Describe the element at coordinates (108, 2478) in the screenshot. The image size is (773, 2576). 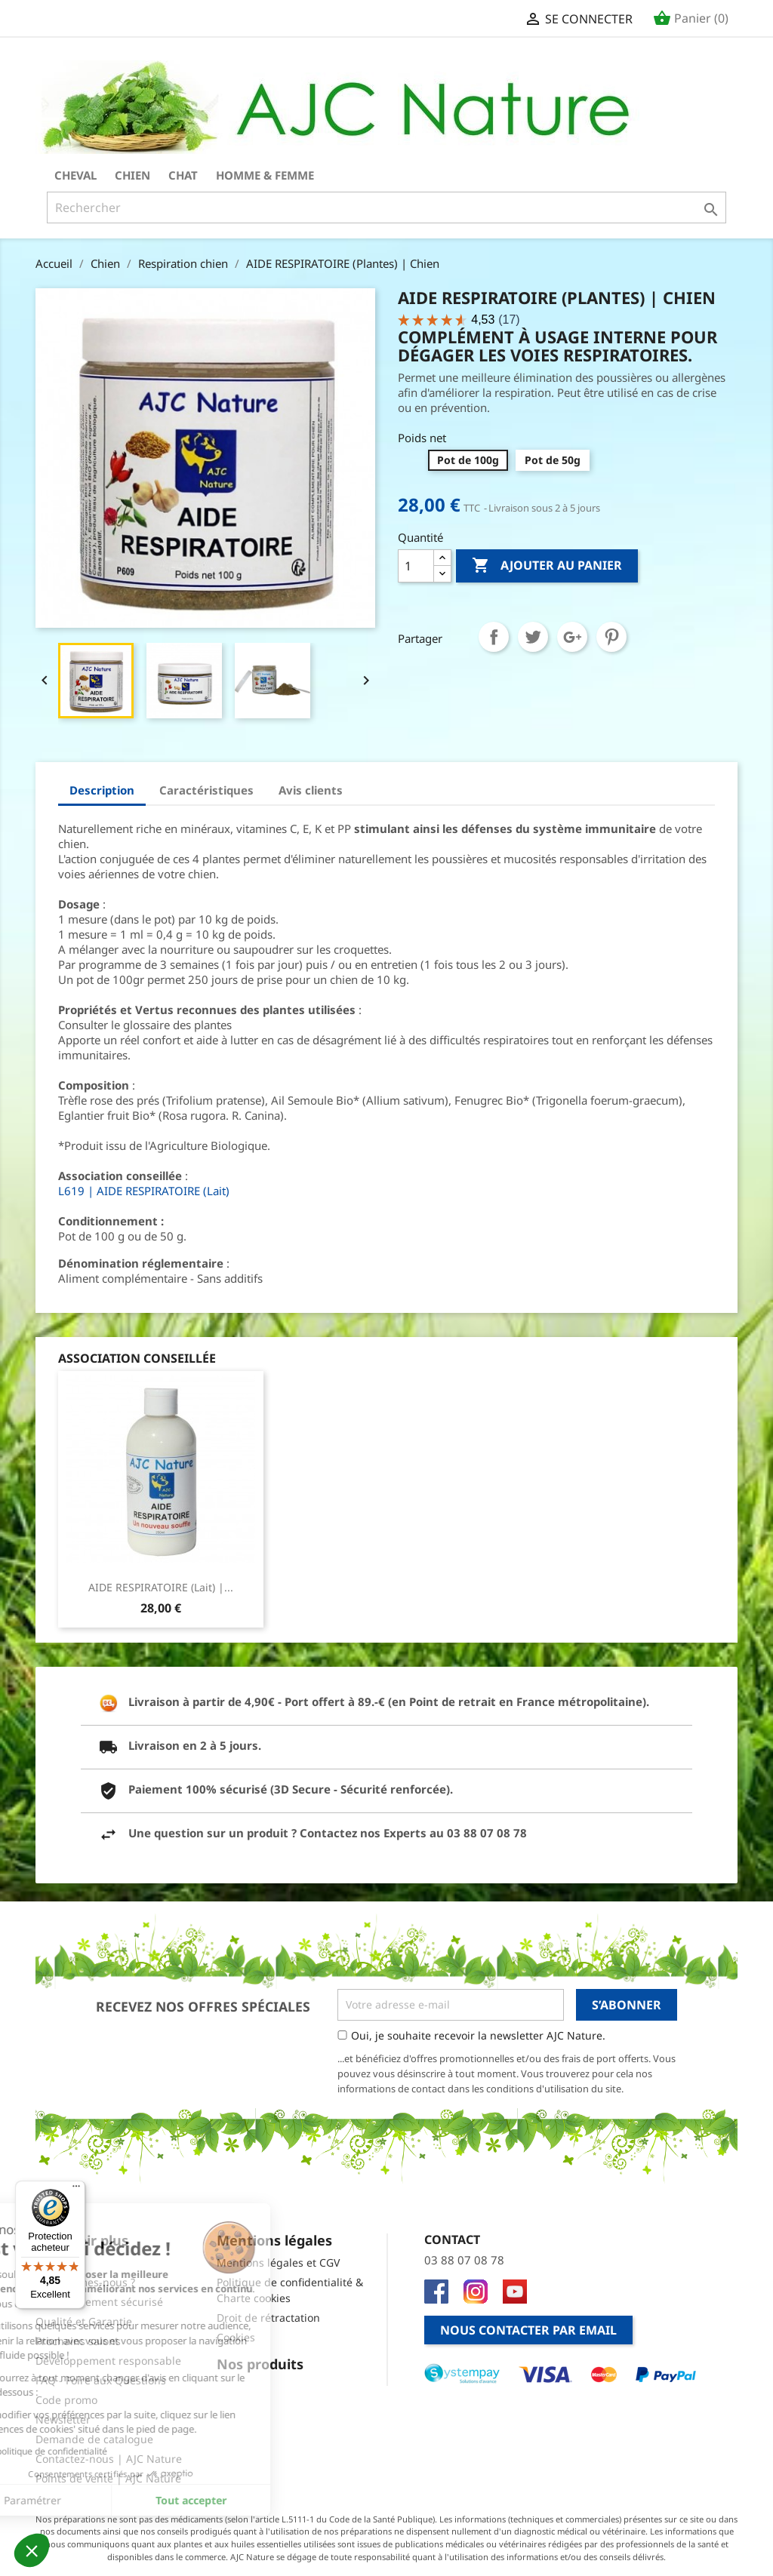
I see `Points de vente | AJC Nature` at that location.